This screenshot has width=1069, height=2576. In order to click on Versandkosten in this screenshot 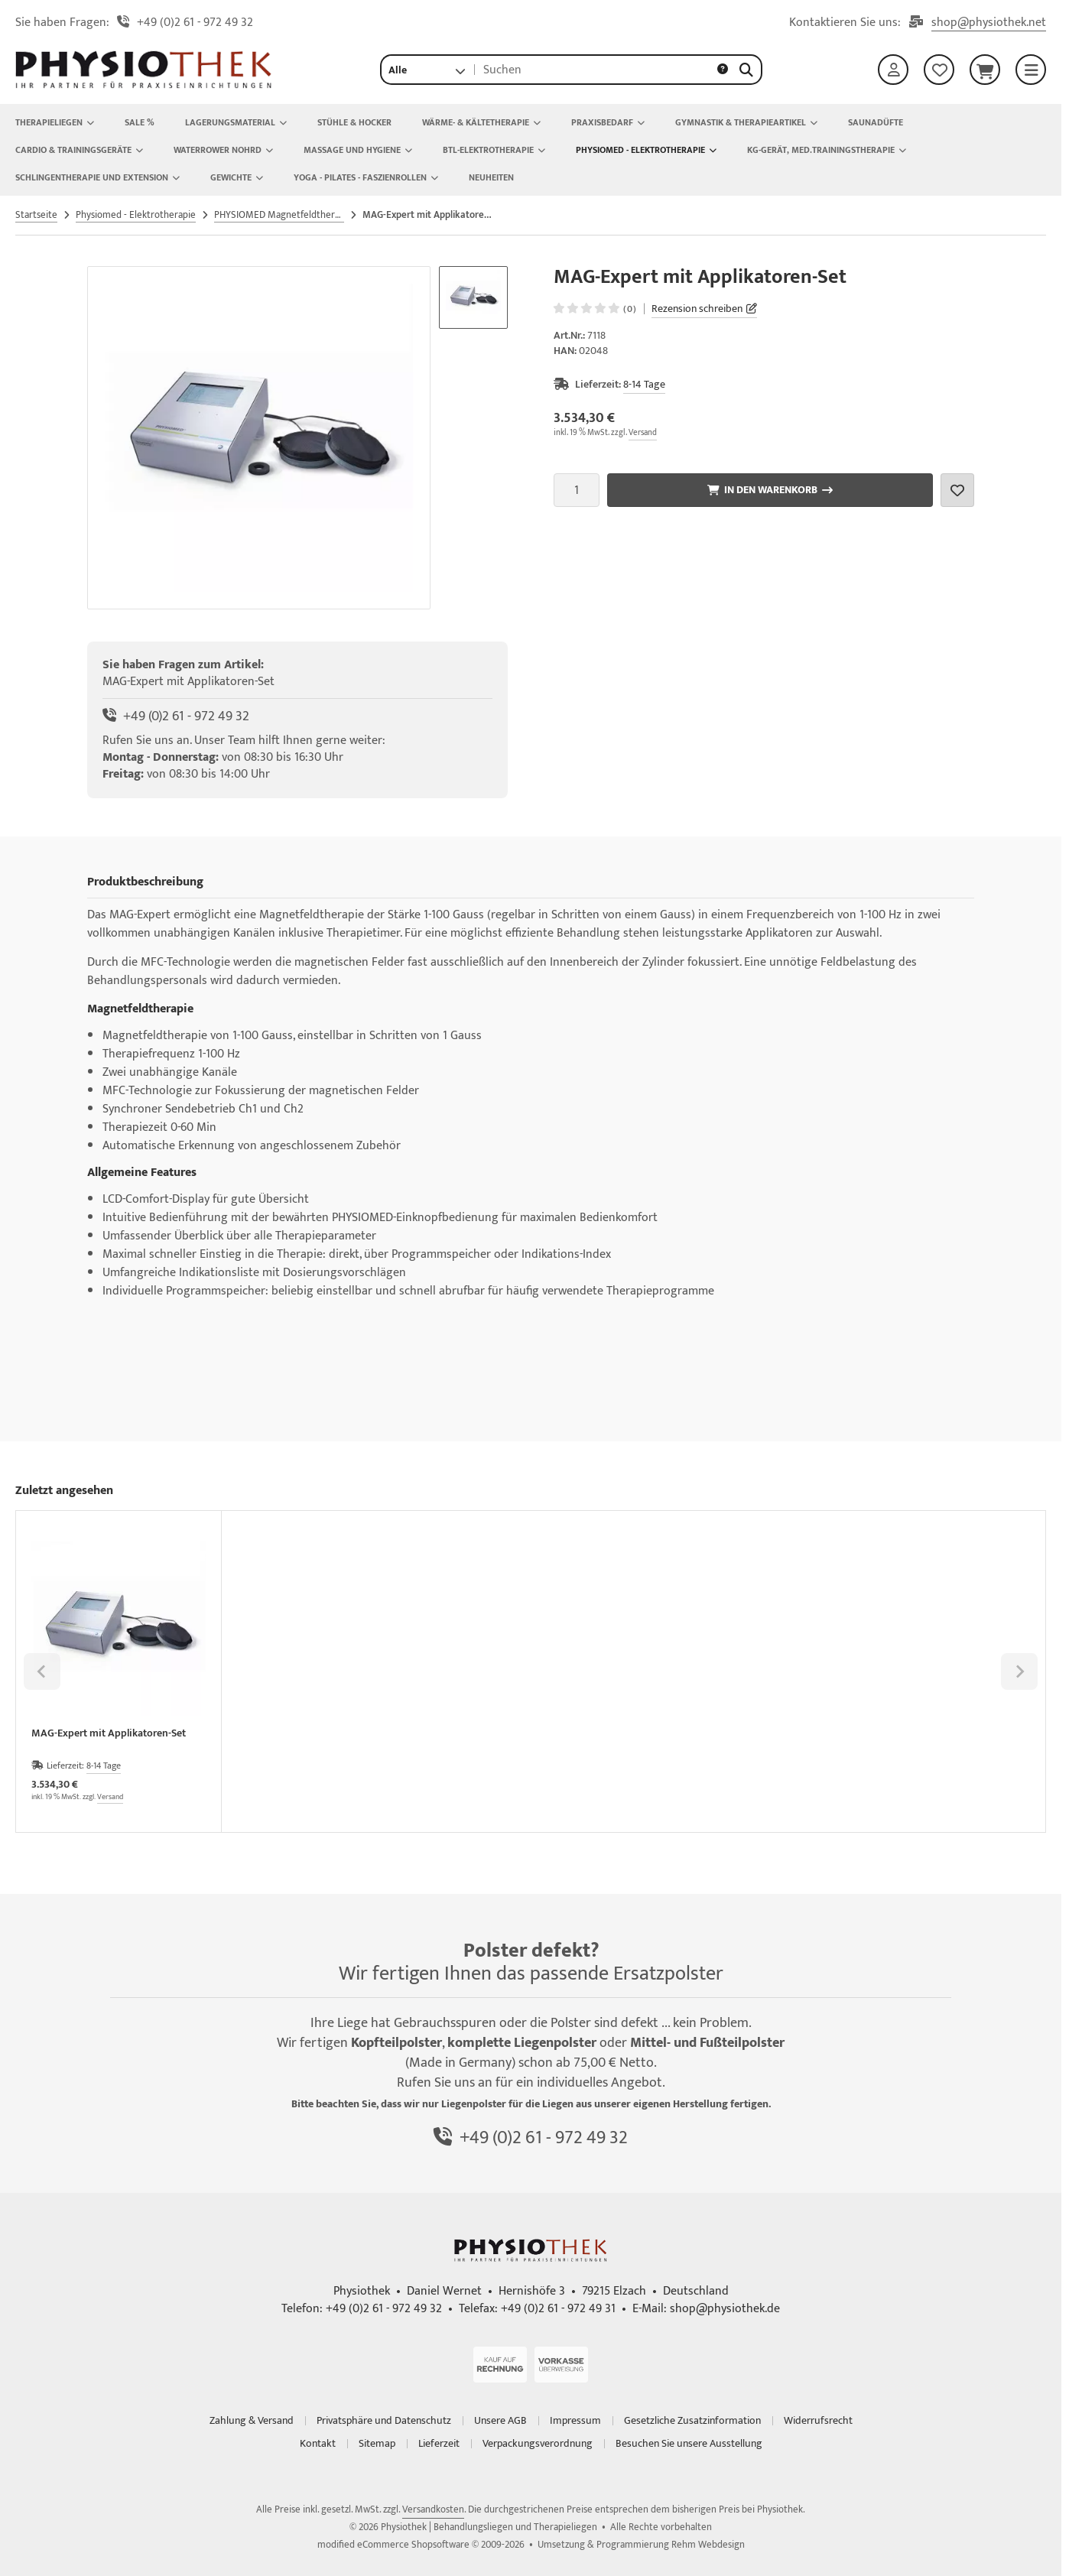, I will do `click(433, 2509)`.